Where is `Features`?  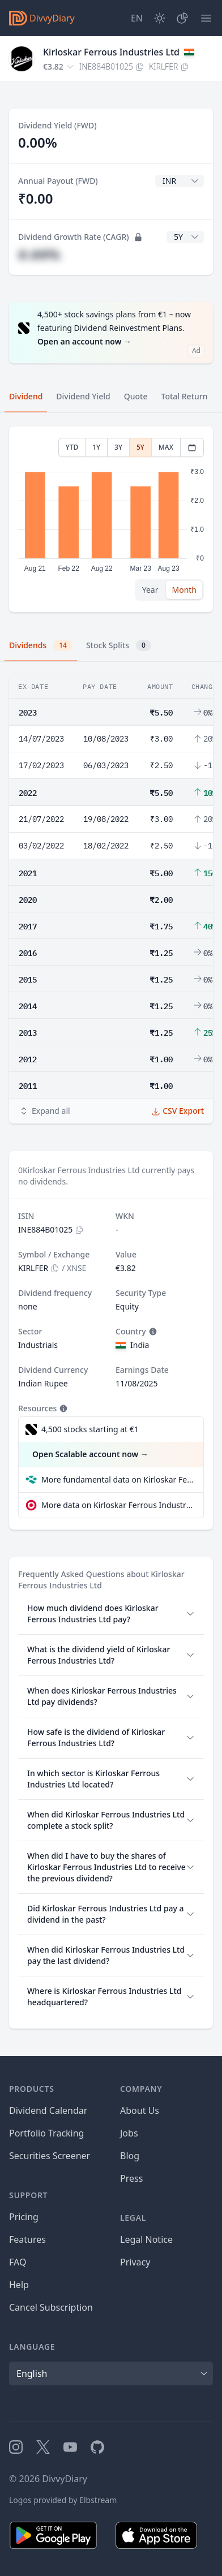 Features is located at coordinates (27, 2239).